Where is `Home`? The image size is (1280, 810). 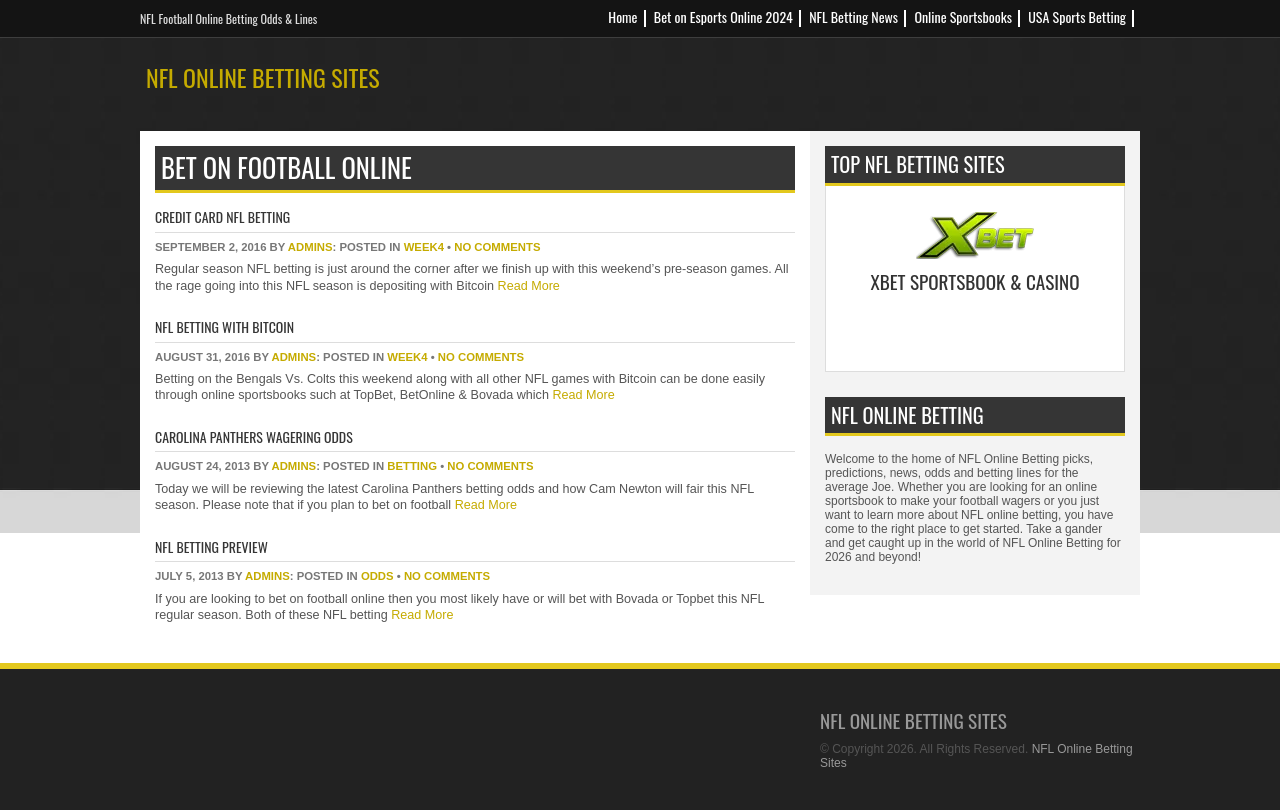 Home is located at coordinates (622, 16).